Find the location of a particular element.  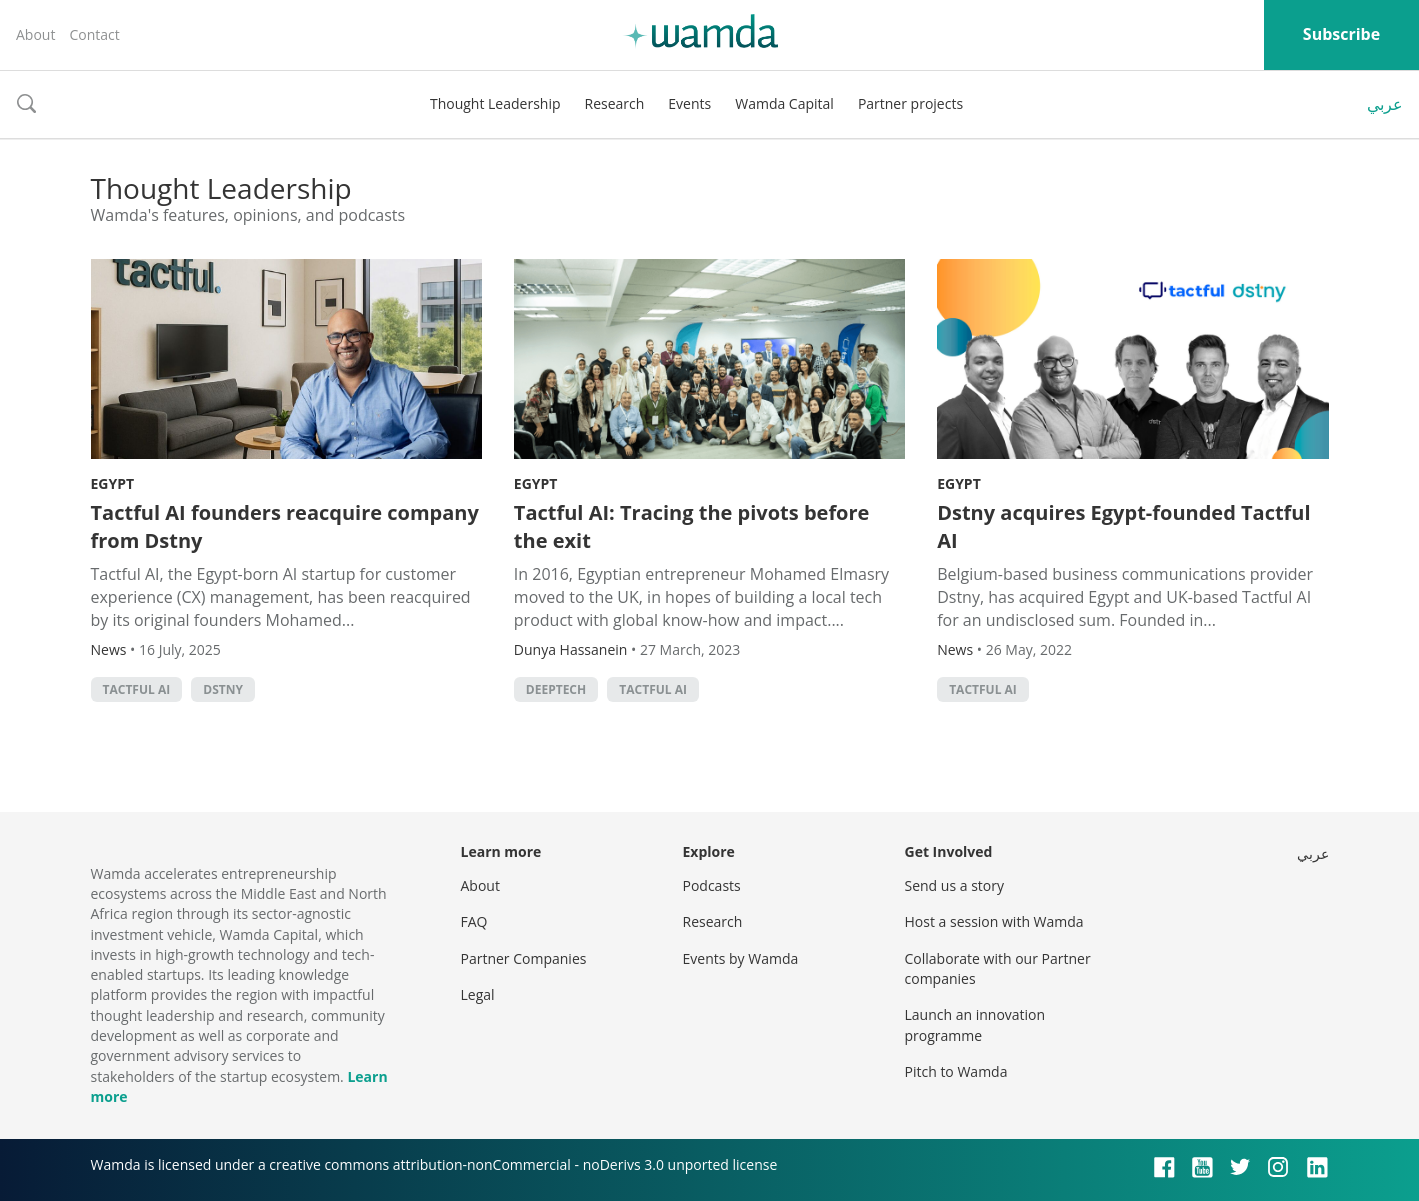

Launch an innovation programme is located at coordinates (975, 1024).